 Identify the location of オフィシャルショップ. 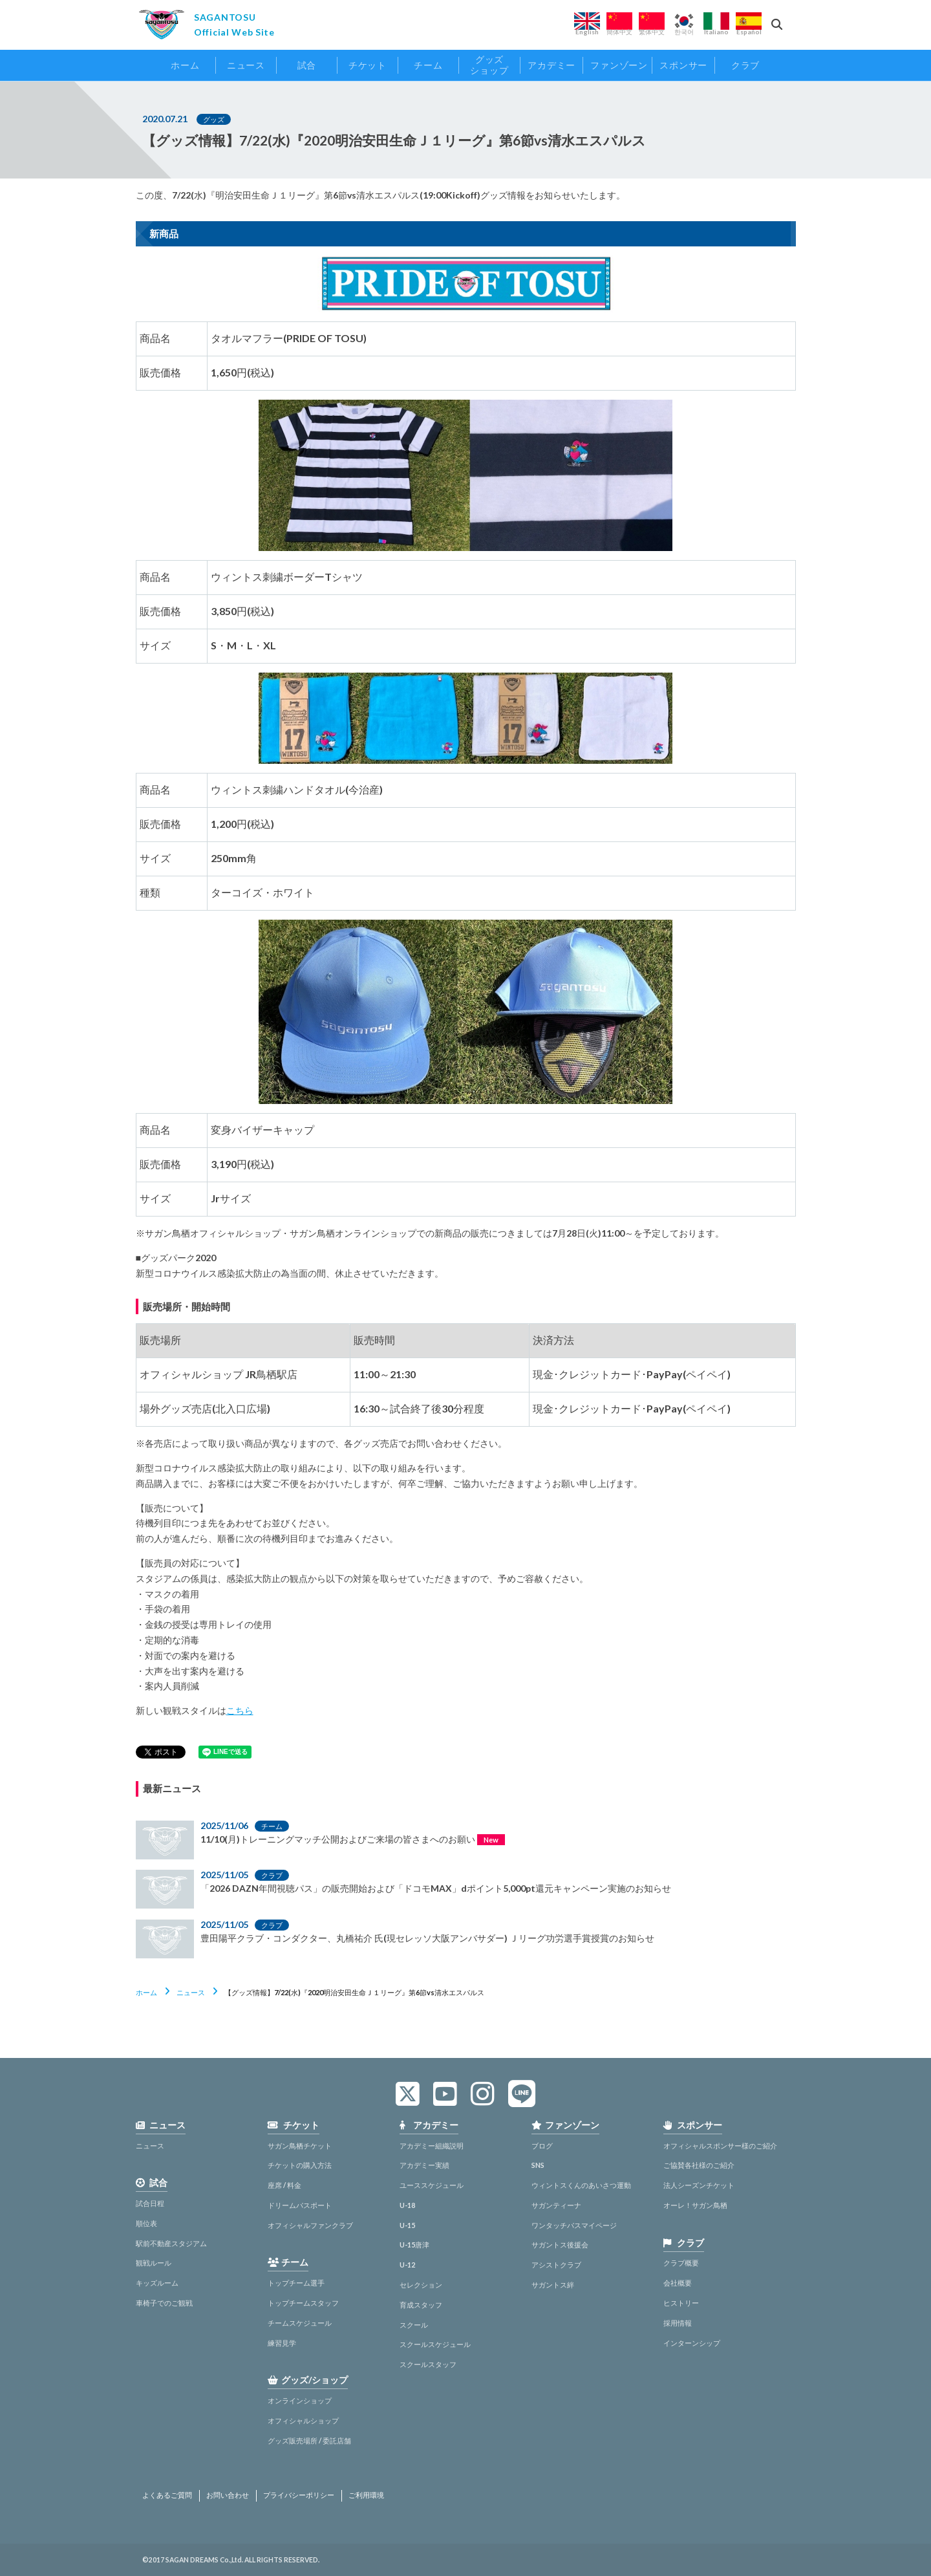
(303, 2420).